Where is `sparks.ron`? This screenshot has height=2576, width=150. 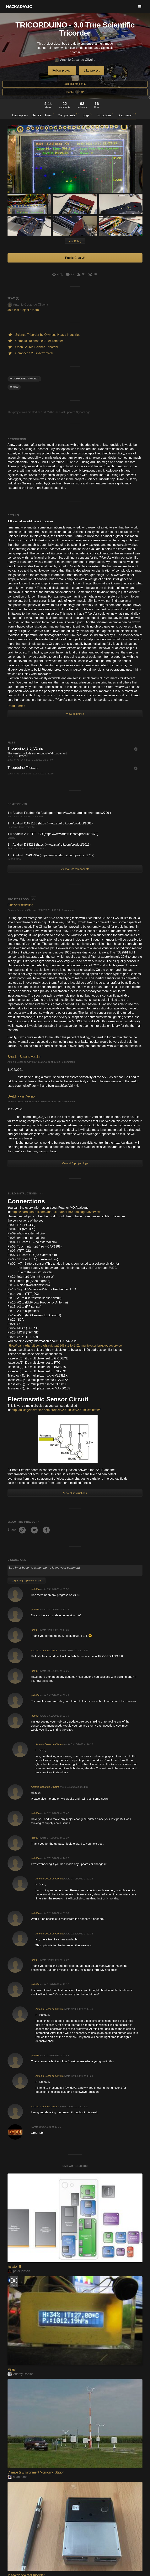
sparks.ron is located at coordinates (18, 2476).